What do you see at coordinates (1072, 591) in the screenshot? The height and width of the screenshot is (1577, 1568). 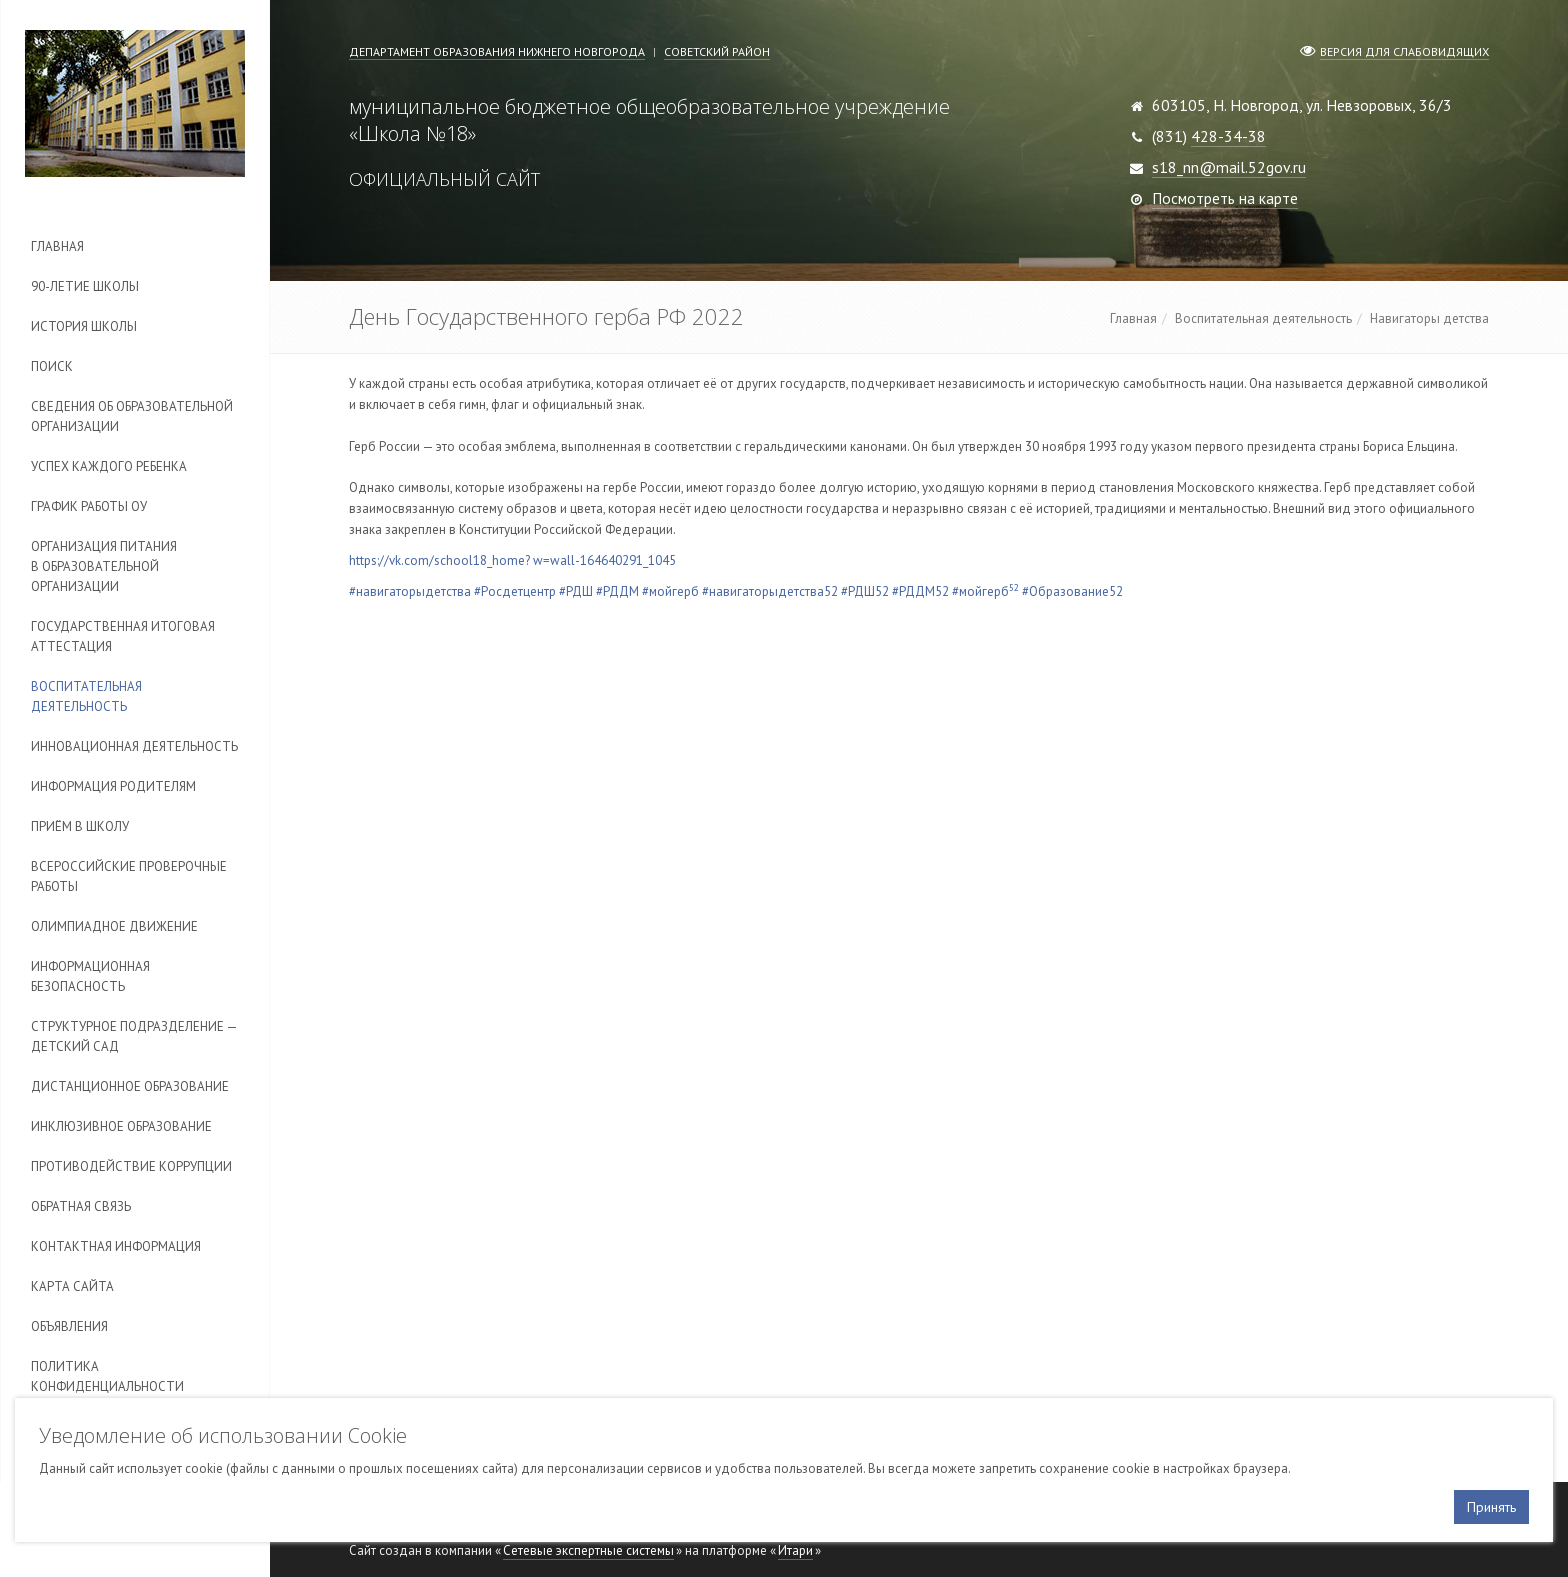 I see `#Образование52` at bounding box center [1072, 591].